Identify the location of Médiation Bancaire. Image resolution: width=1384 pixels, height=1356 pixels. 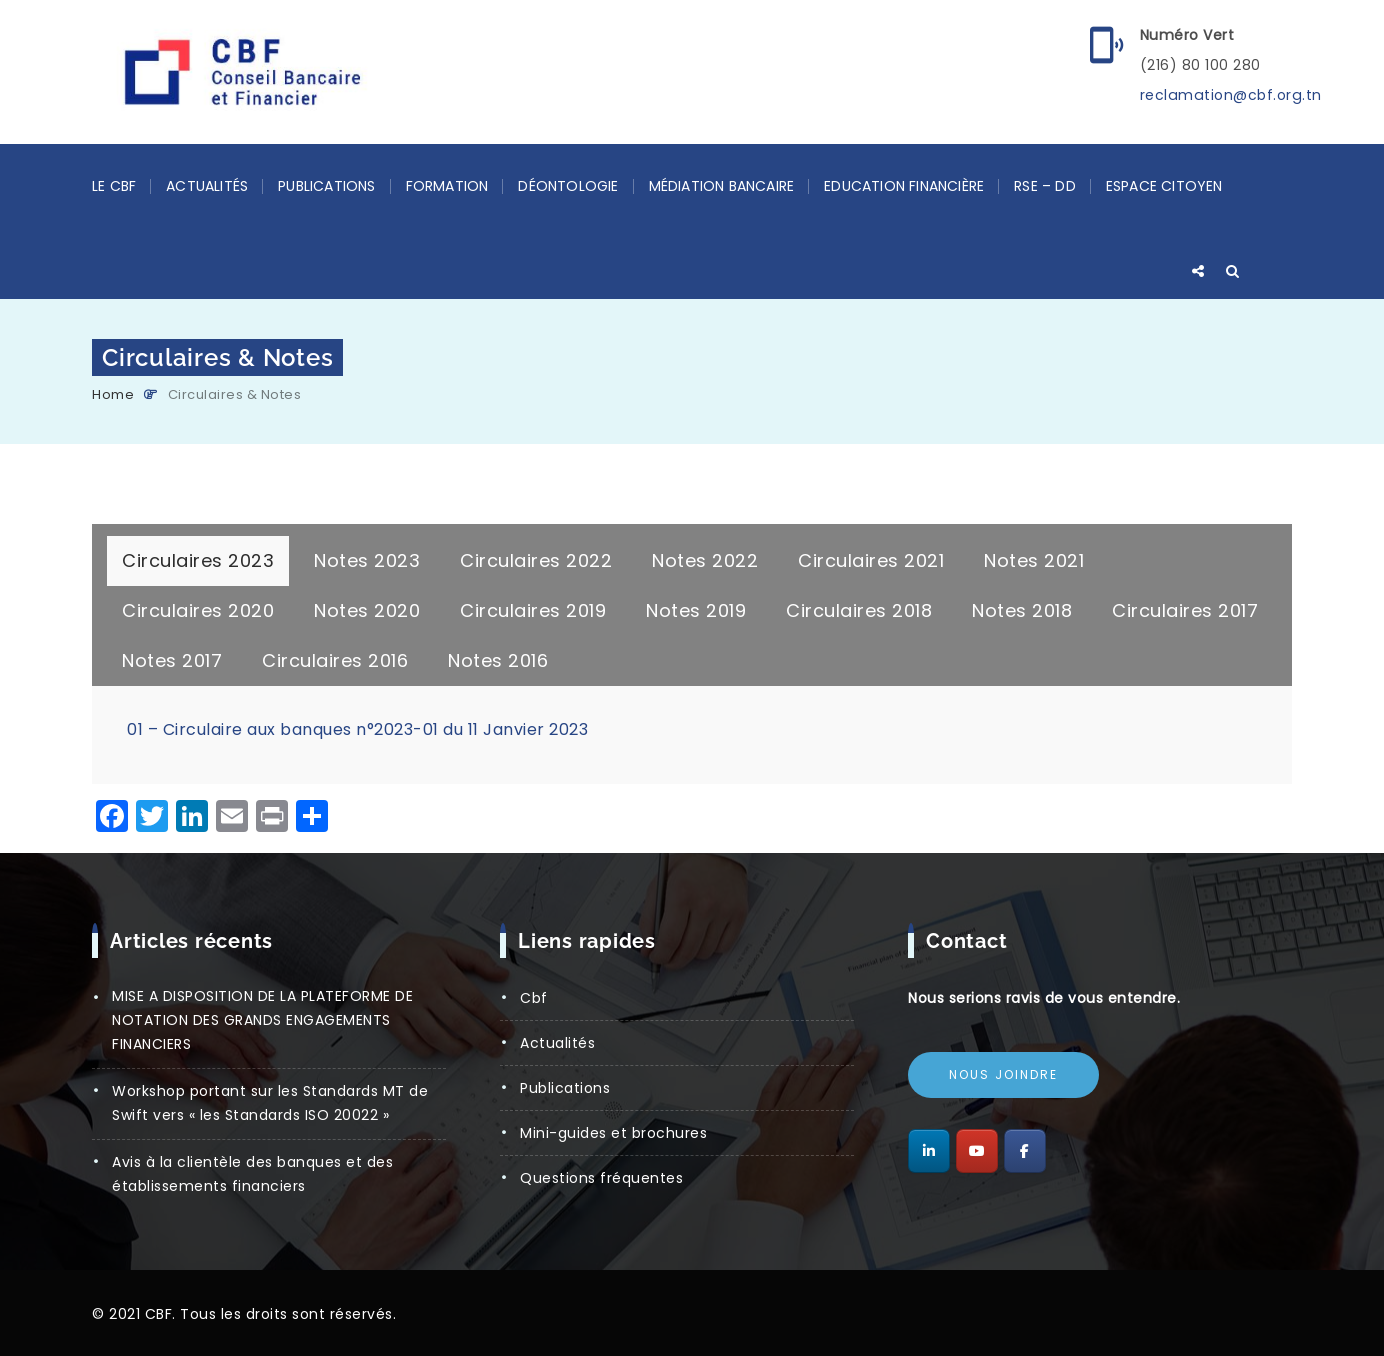
(722, 186).